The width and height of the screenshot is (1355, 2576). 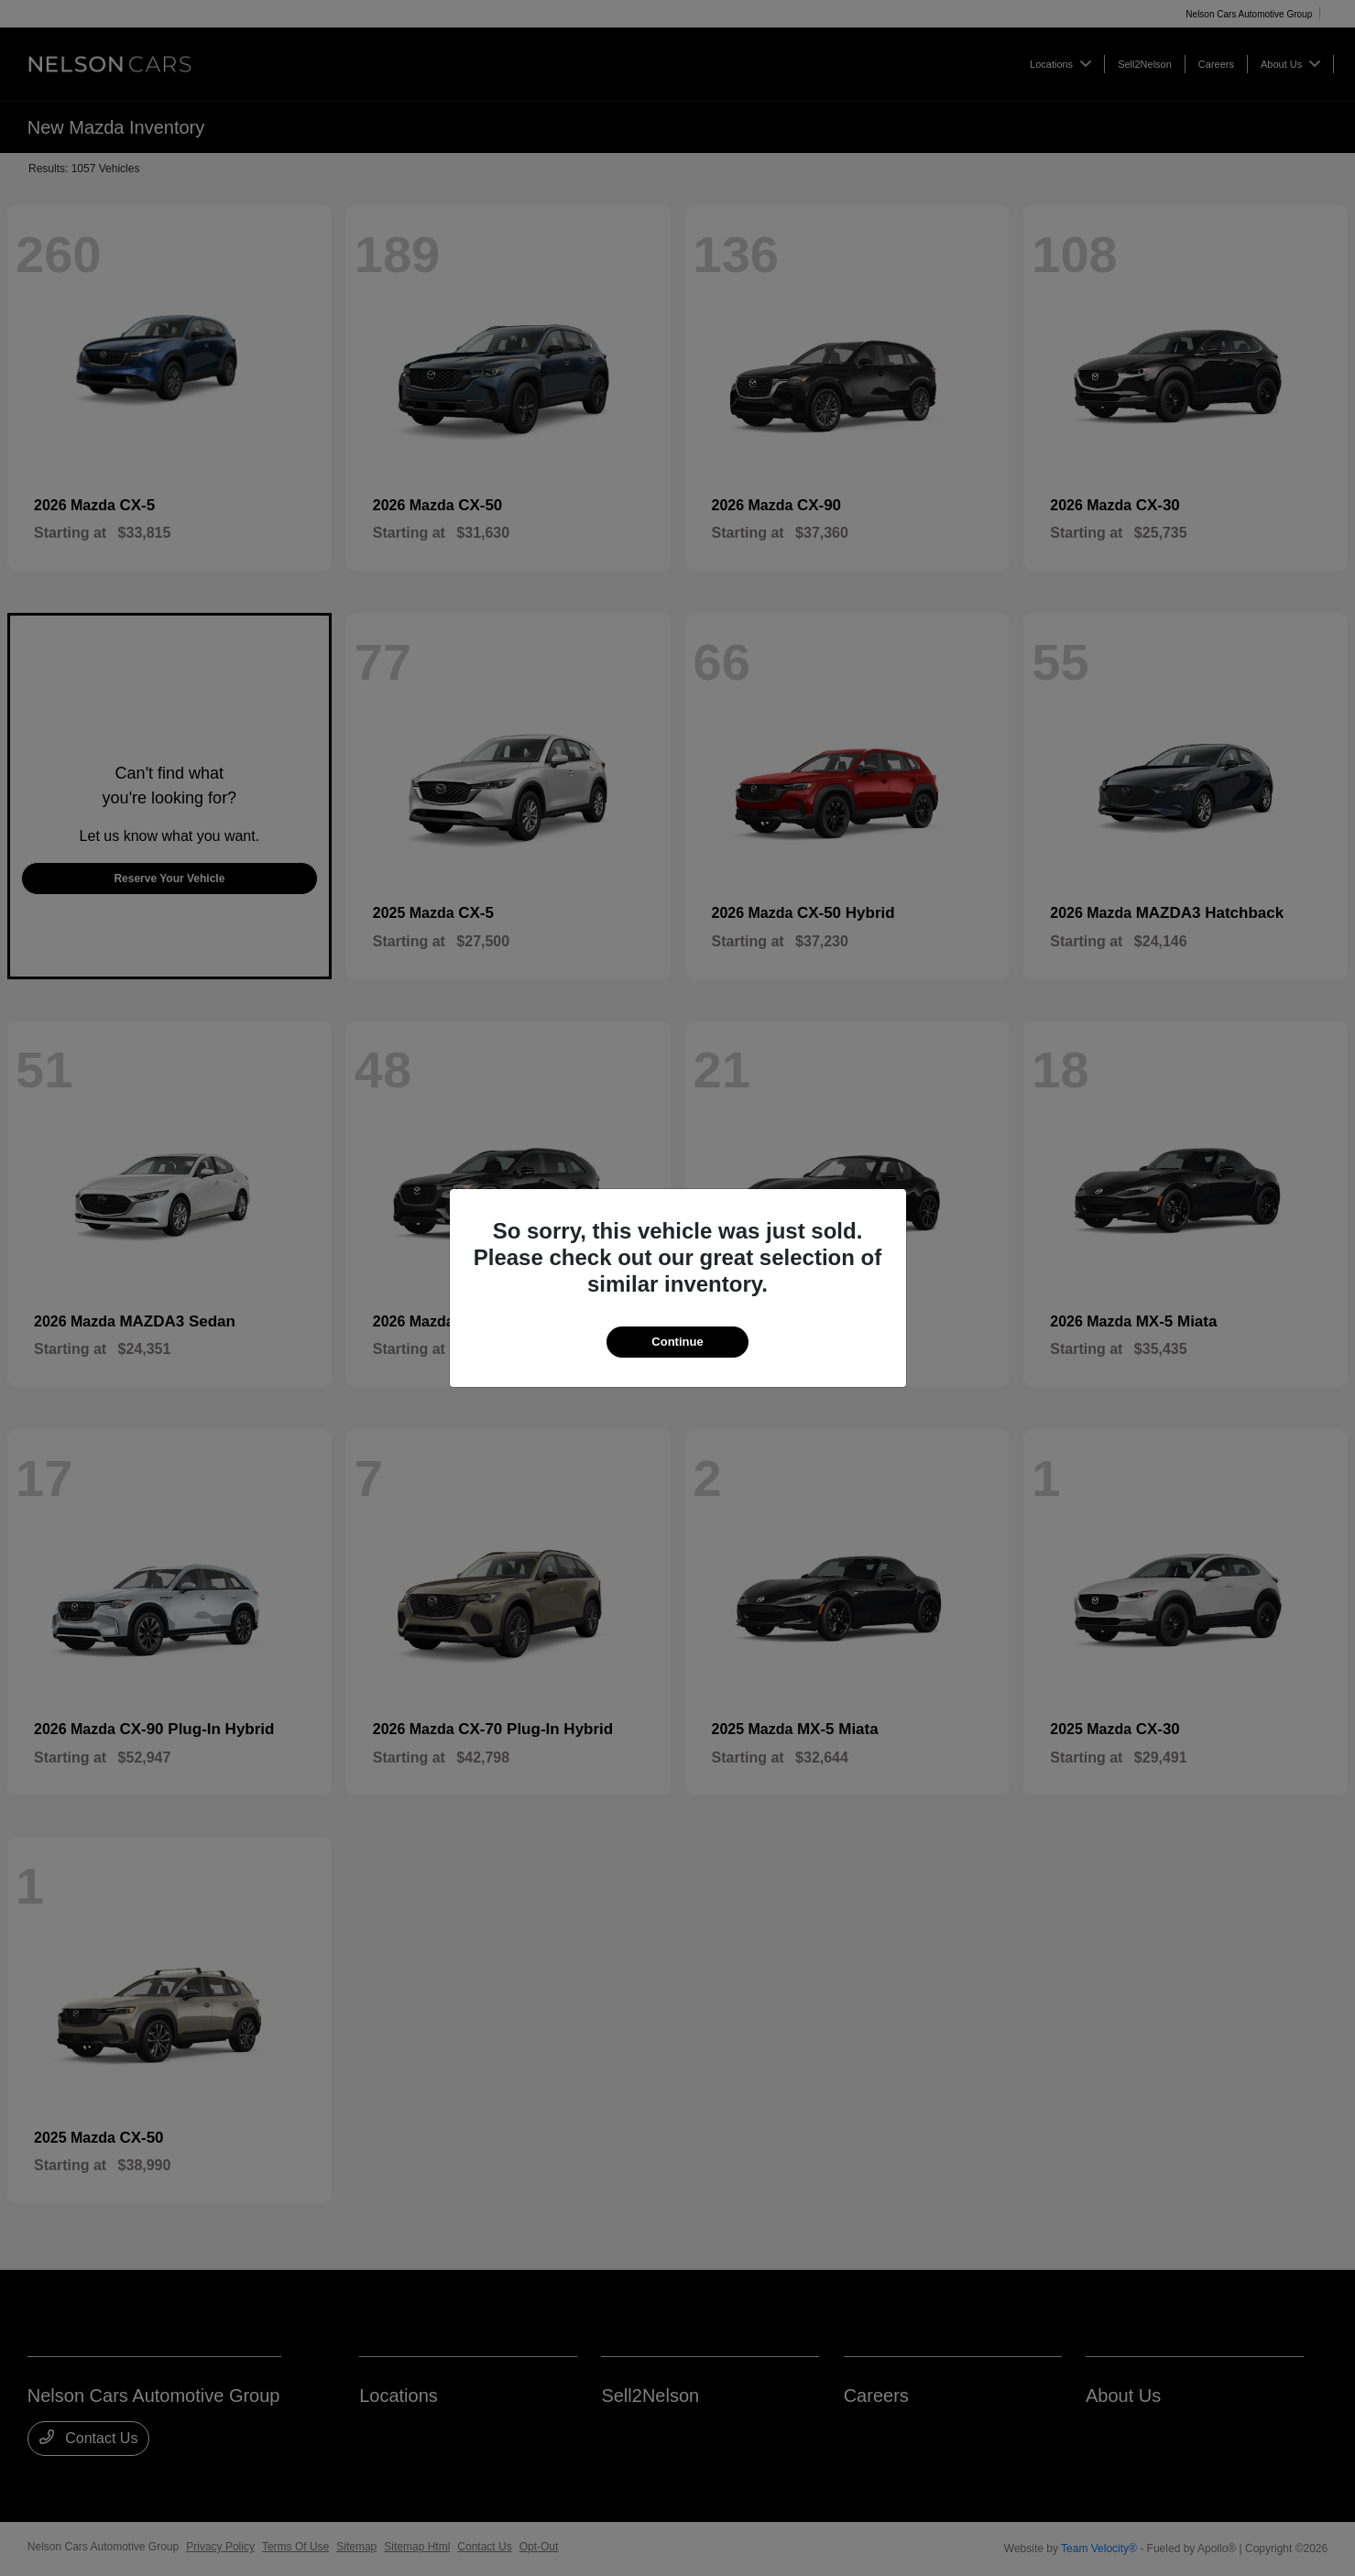 I want to click on Continue, so click(x=677, y=1341).